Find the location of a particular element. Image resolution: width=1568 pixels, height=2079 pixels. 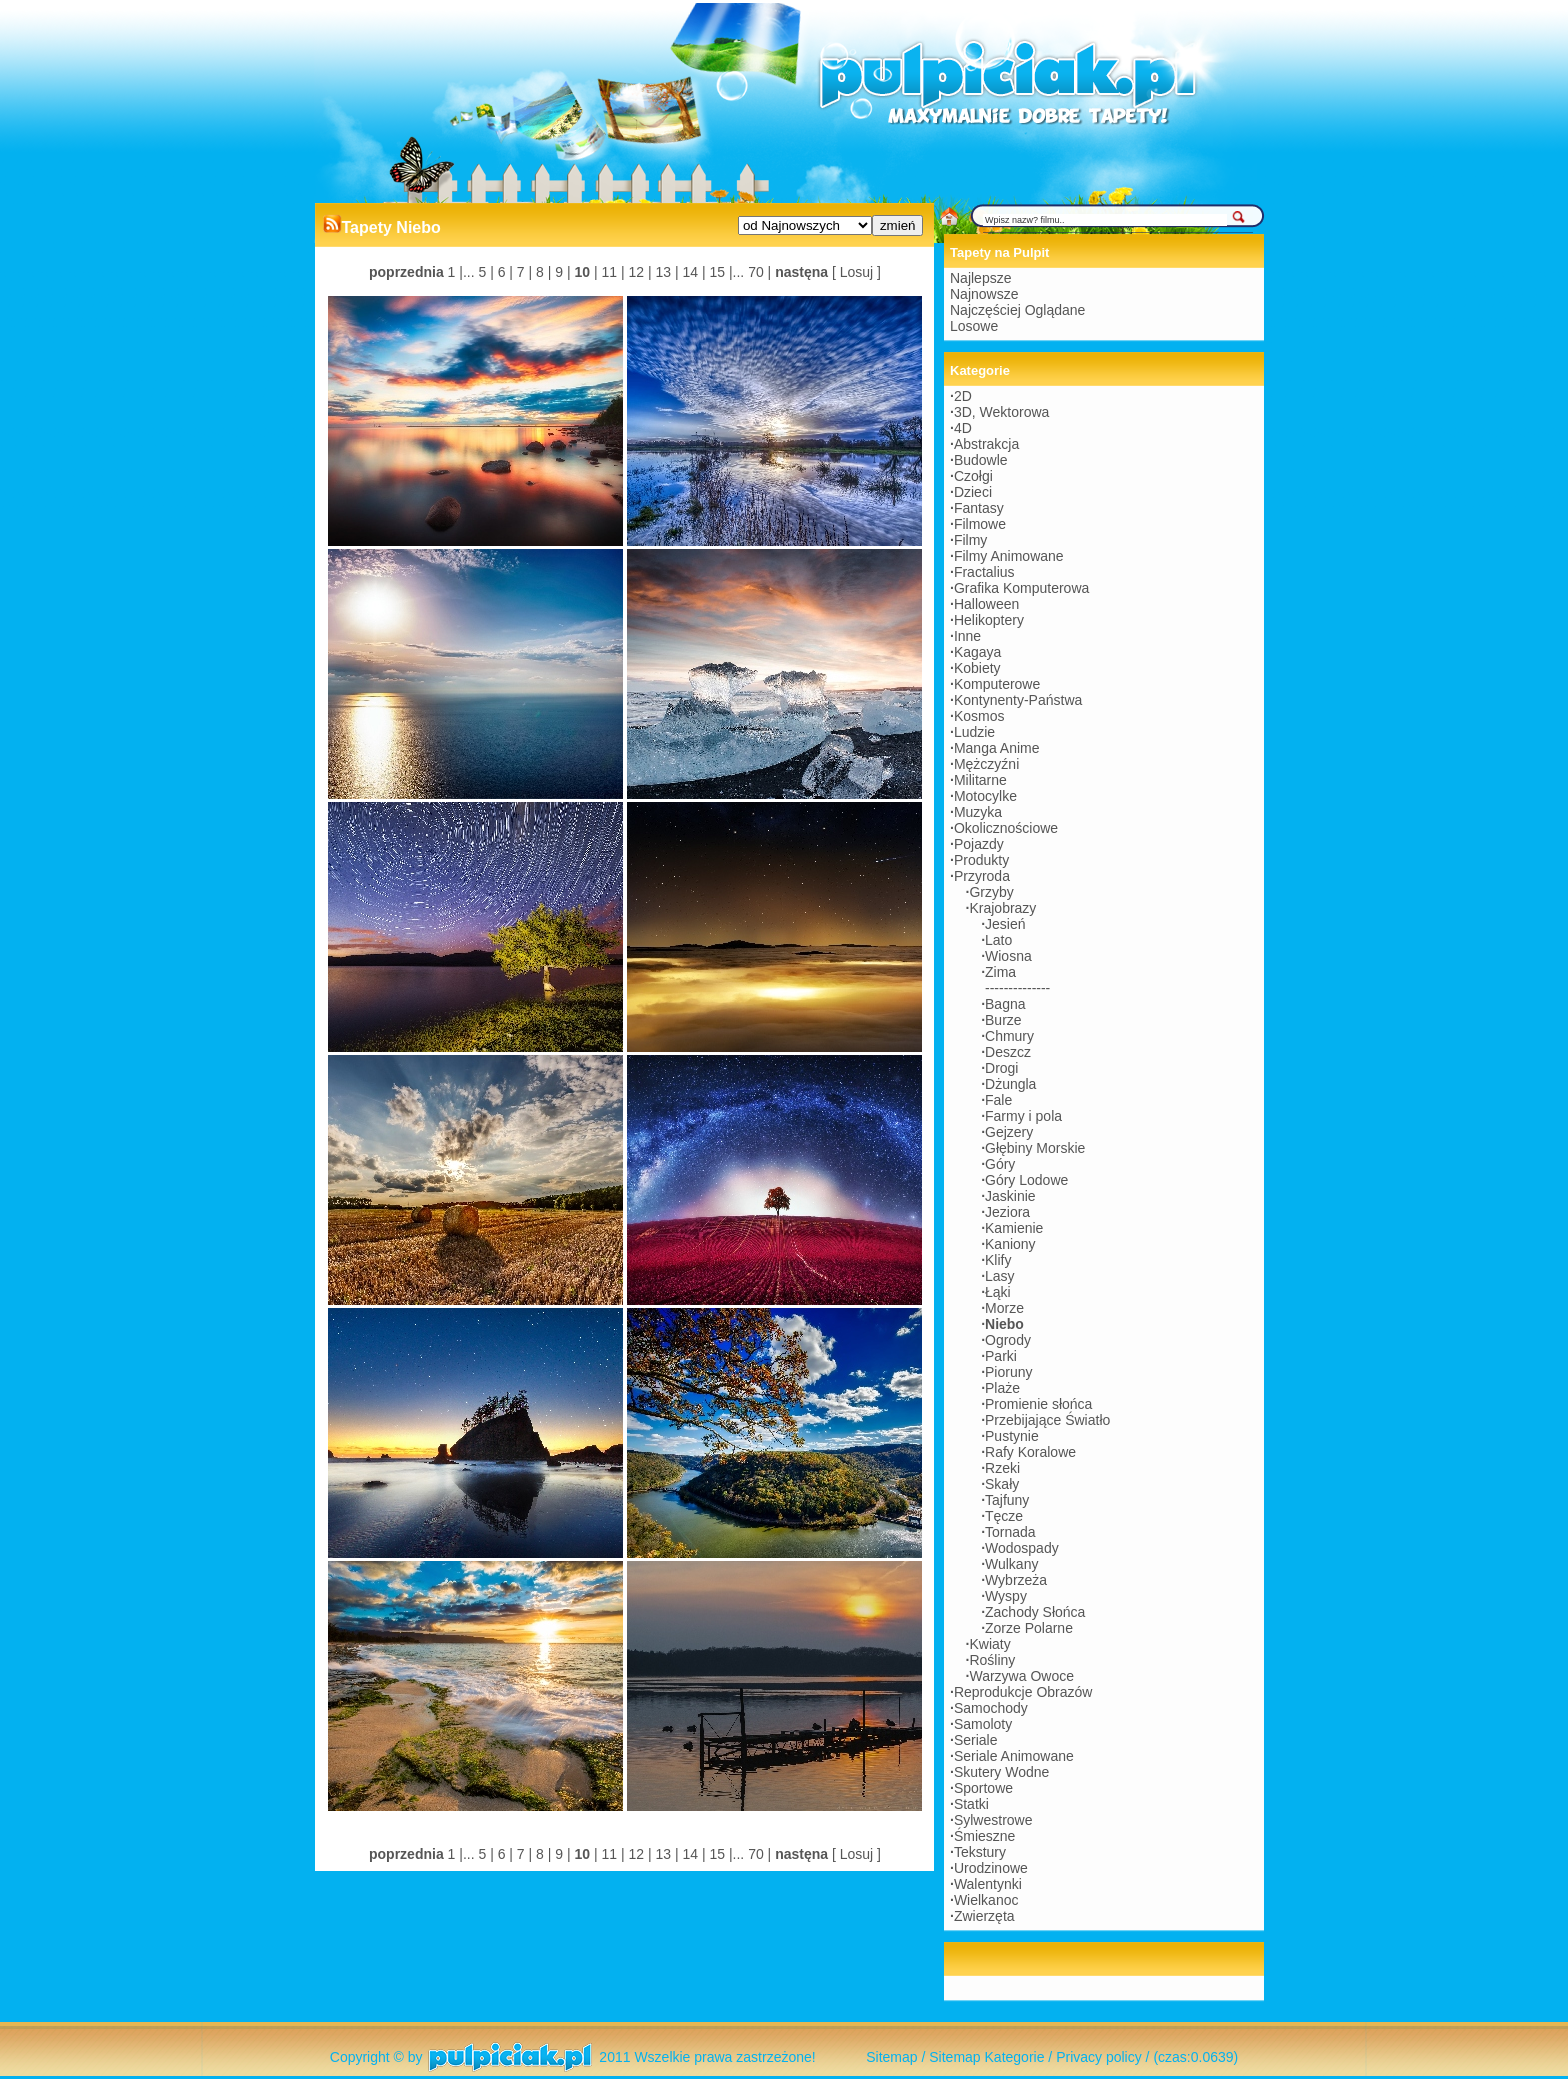

Przyroda is located at coordinates (982, 876).